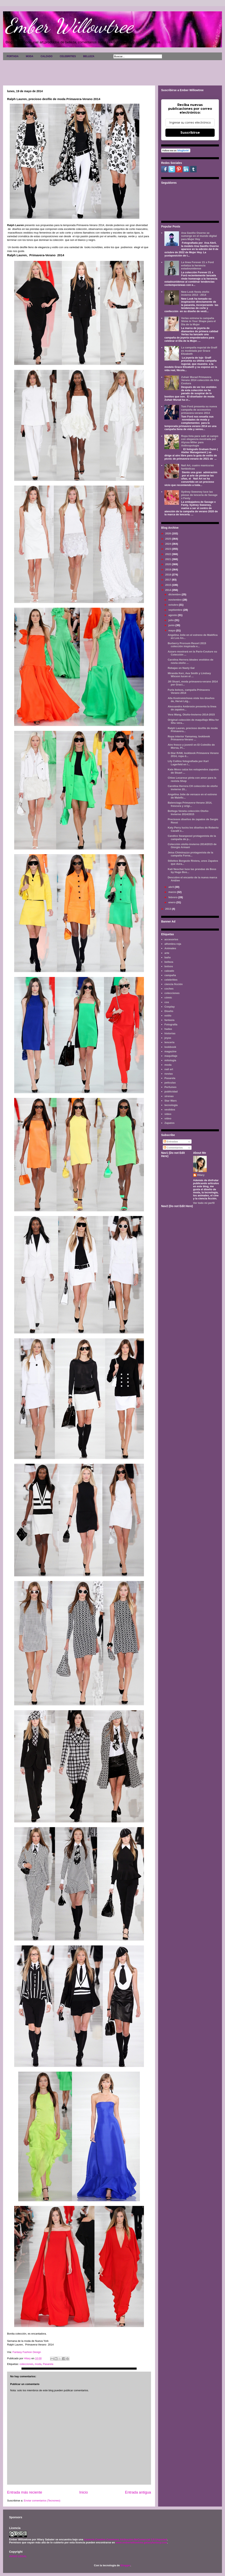  Describe the element at coordinates (168, 966) in the screenshot. I see `bolsos` at that location.